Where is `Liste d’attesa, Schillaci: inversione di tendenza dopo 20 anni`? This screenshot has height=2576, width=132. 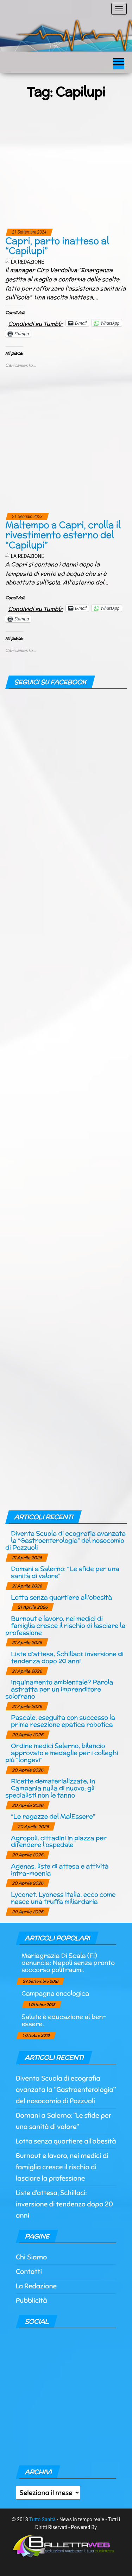
Liste d’attesa, Schillaci: inversione di tendenza dopo 20 anni is located at coordinates (67, 1657).